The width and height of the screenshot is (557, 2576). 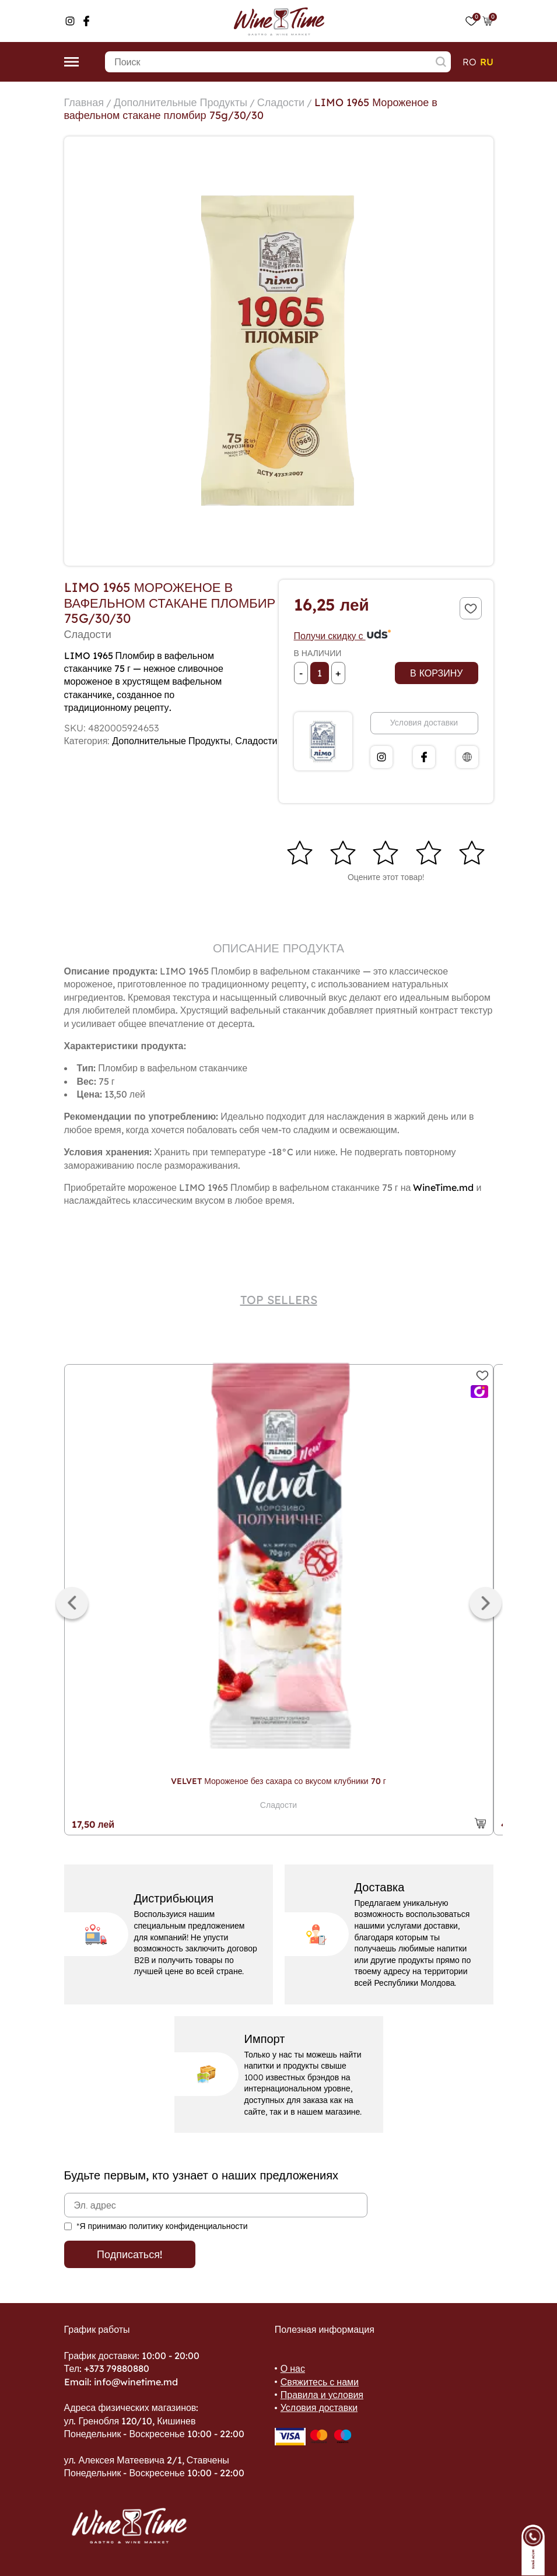 What do you see at coordinates (162, 2226) in the screenshot?
I see `*Я принимаю политику конфиденциальности` at bounding box center [162, 2226].